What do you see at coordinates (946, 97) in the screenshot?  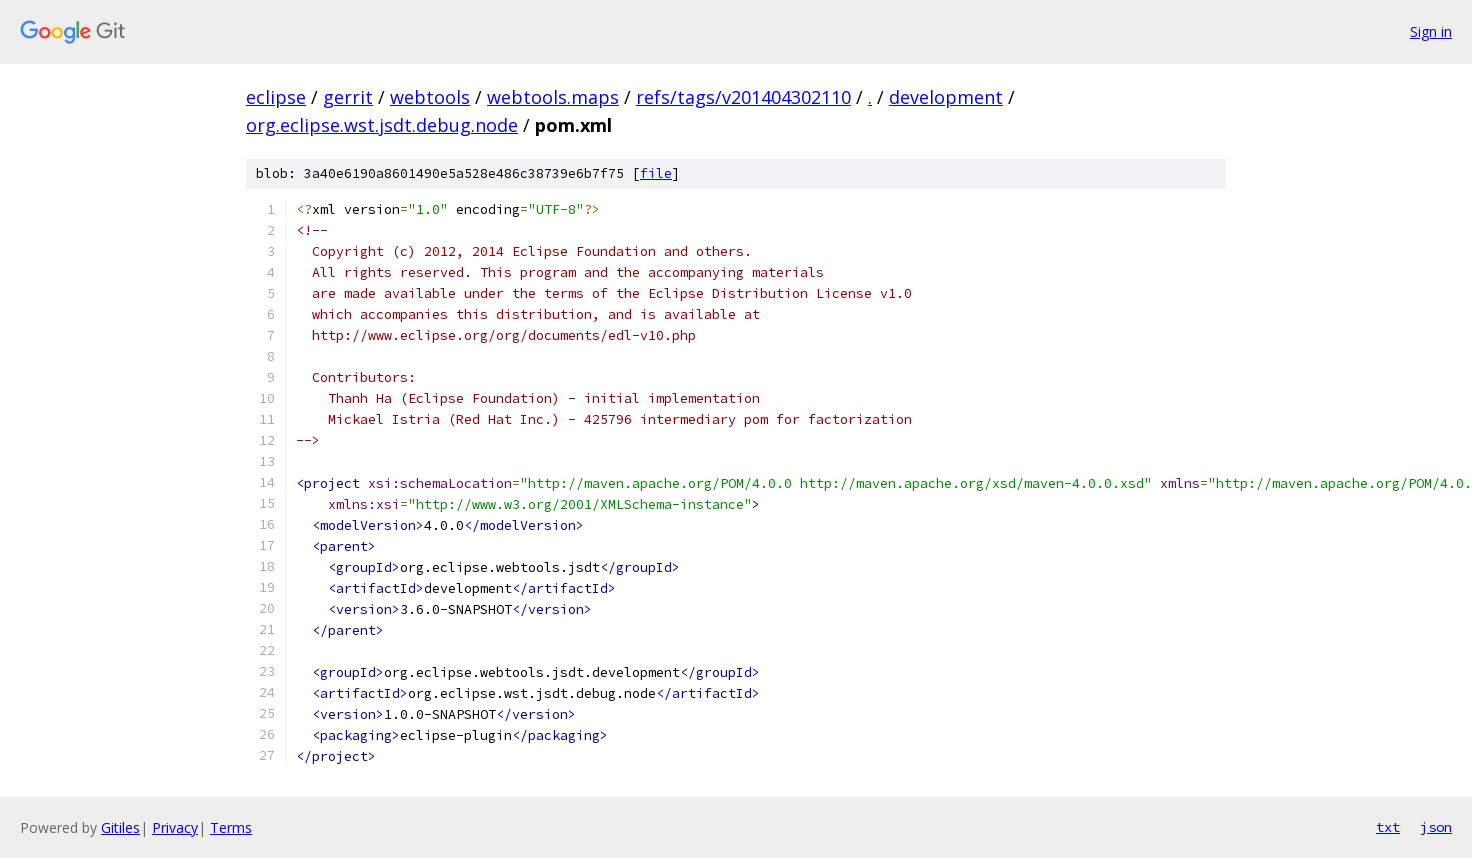 I see `development` at bounding box center [946, 97].